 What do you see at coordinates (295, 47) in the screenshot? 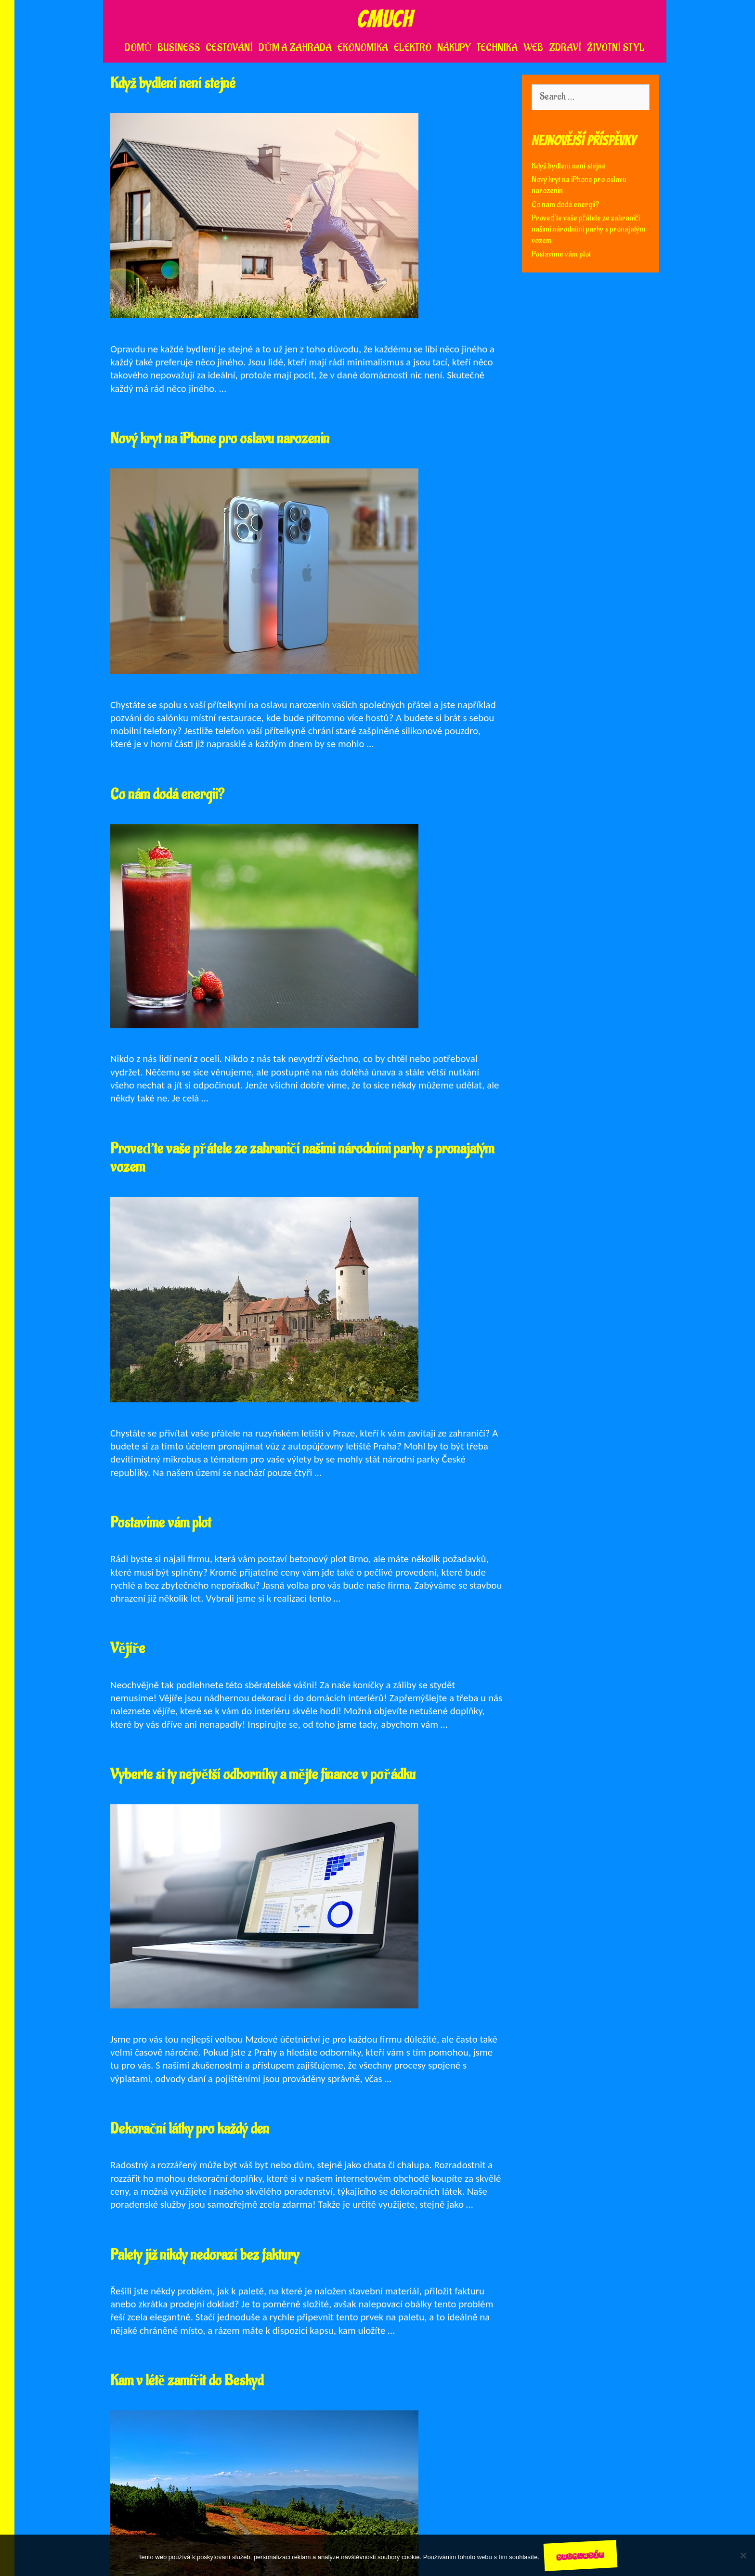
I see `Dům a zahrada` at bounding box center [295, 47].